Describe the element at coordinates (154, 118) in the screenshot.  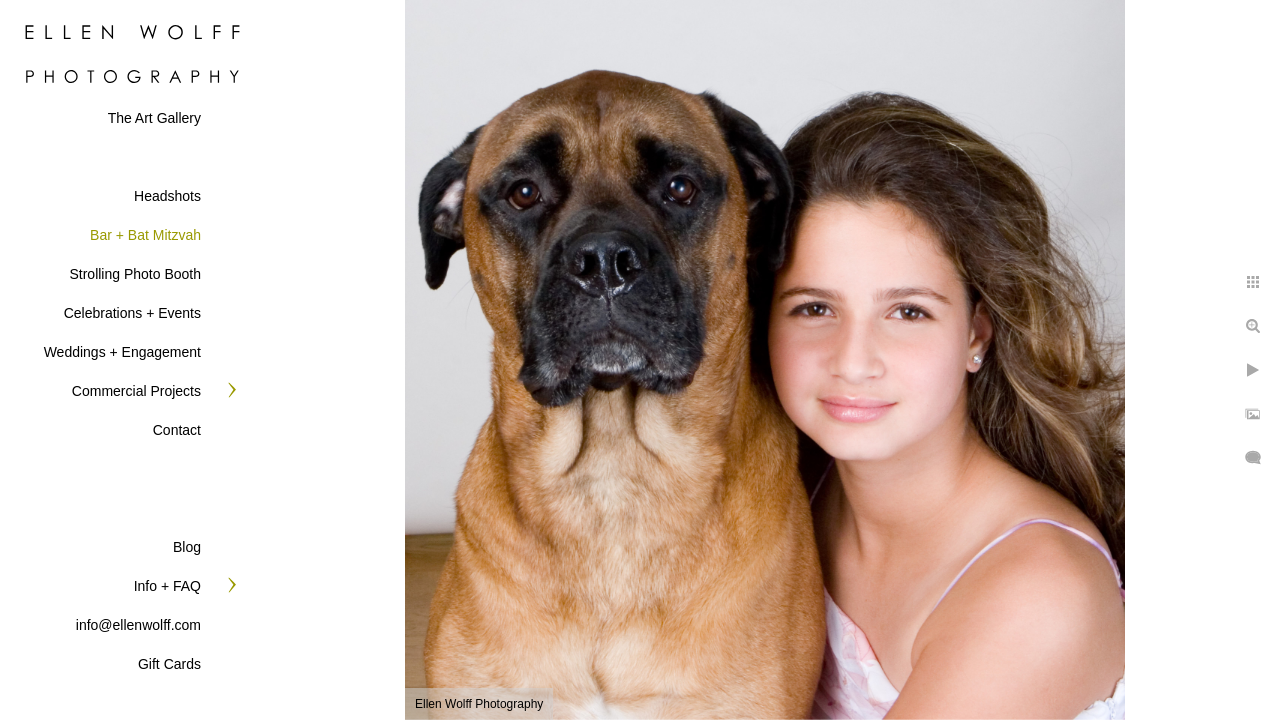
I see `The Art Gallery` at that location.